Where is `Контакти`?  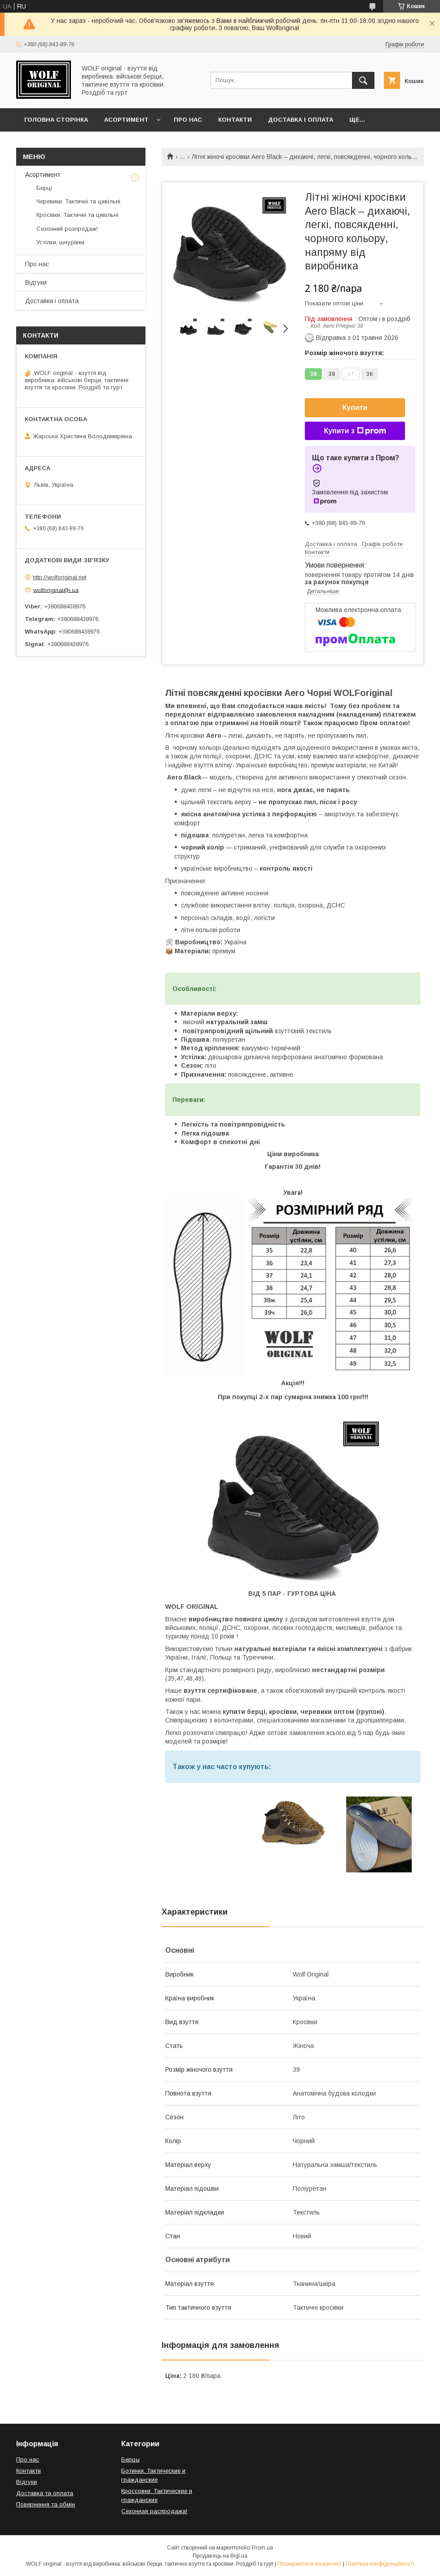
Контакти is located at coordinates (235, 119).